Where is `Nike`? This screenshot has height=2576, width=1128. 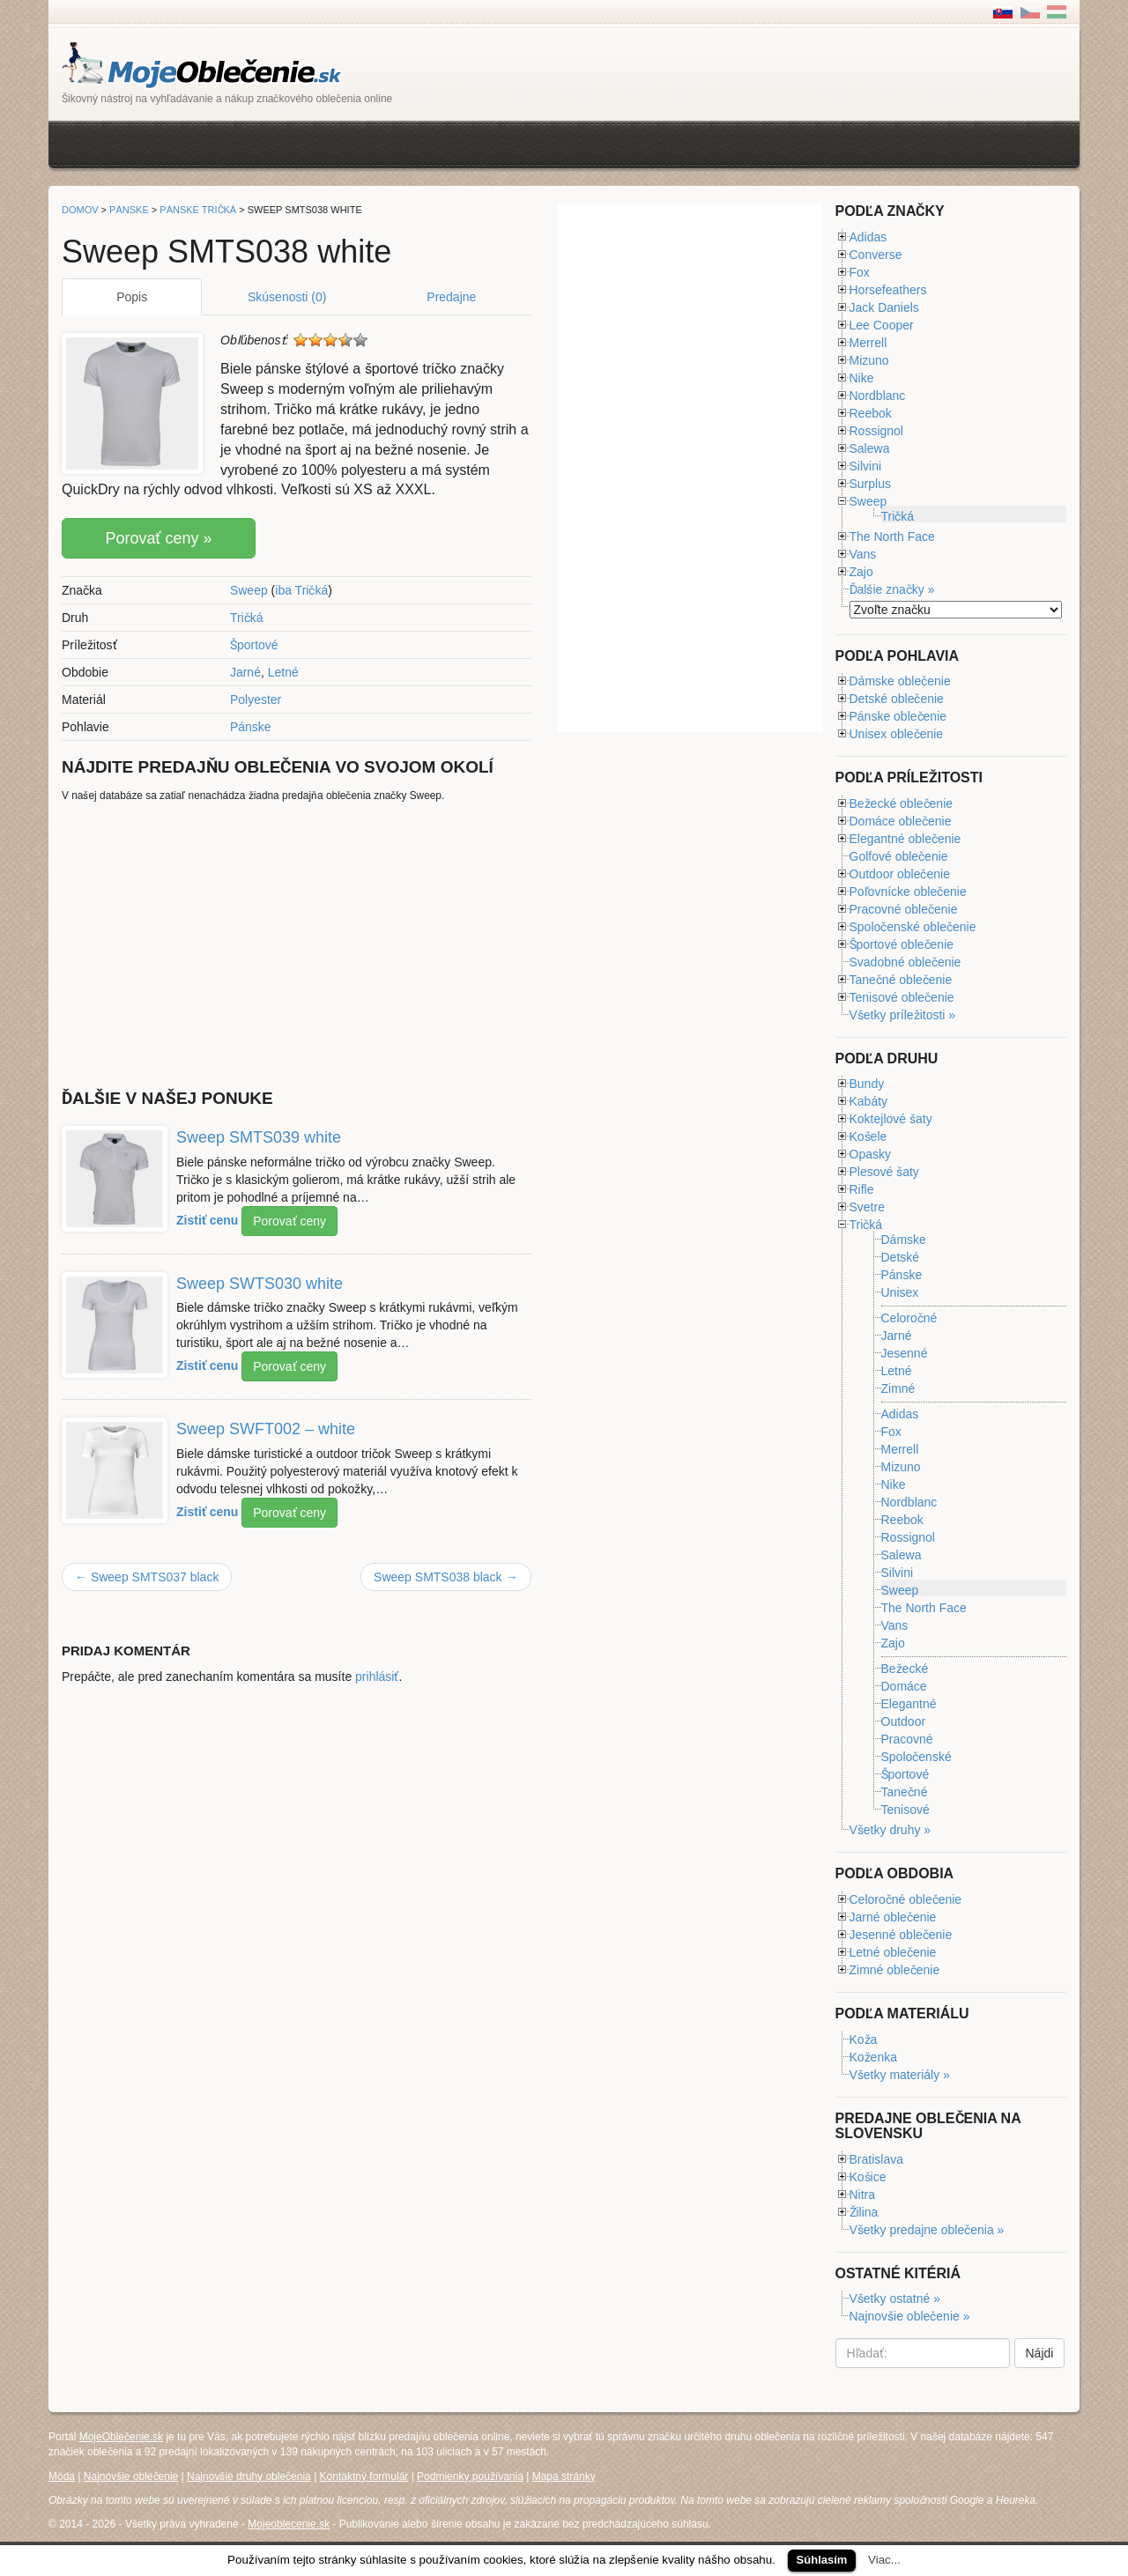
Nike is located at coordinates (862, 378).